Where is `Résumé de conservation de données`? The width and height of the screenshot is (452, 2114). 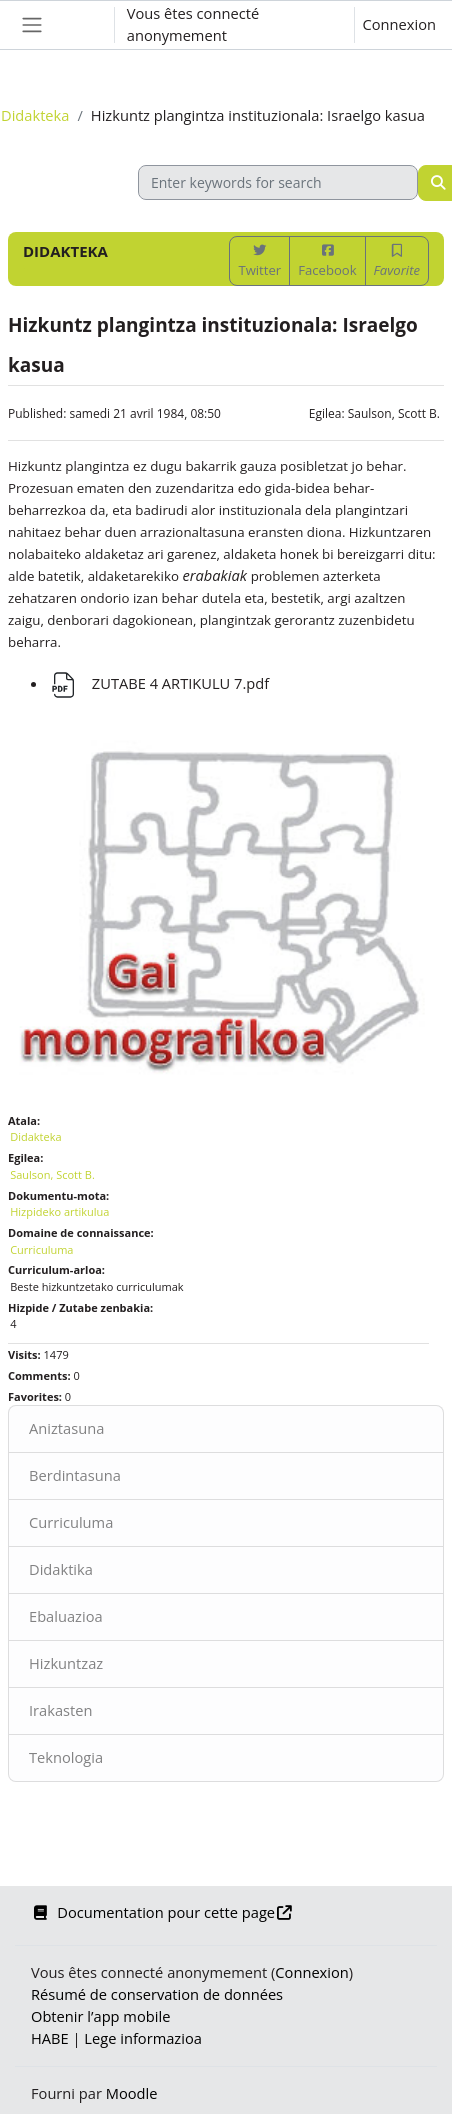 Résumé de conservation de données is located at coordinates (157, 1994).